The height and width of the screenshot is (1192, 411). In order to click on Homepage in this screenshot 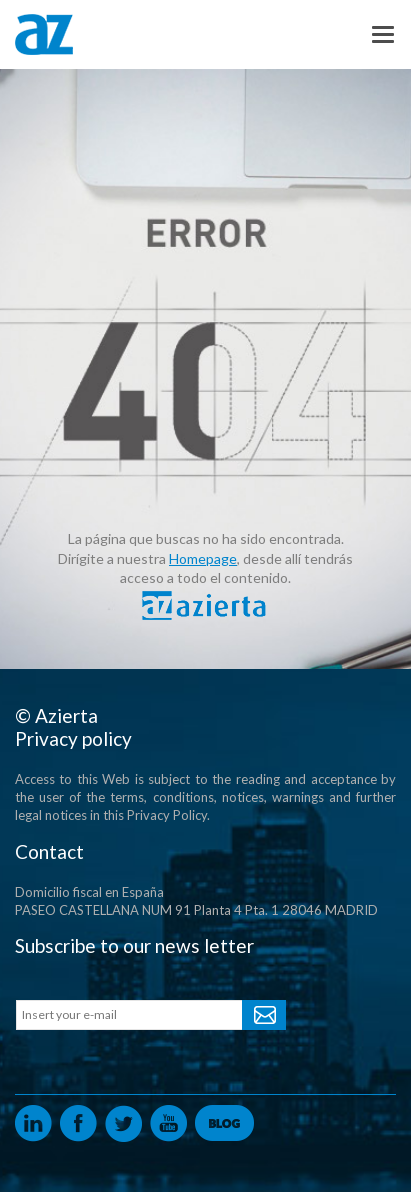, I will do `click(203, 558)`.